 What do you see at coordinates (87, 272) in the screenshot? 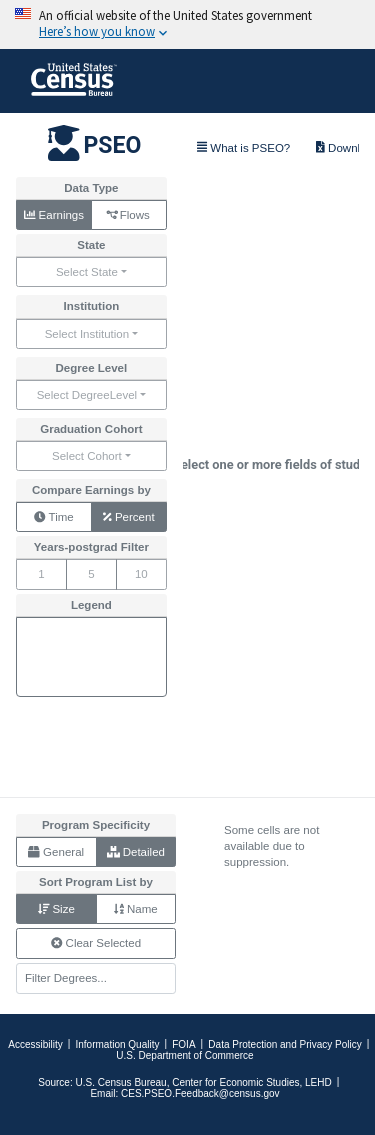
I see `Select State` at bounding box center [87, 272].